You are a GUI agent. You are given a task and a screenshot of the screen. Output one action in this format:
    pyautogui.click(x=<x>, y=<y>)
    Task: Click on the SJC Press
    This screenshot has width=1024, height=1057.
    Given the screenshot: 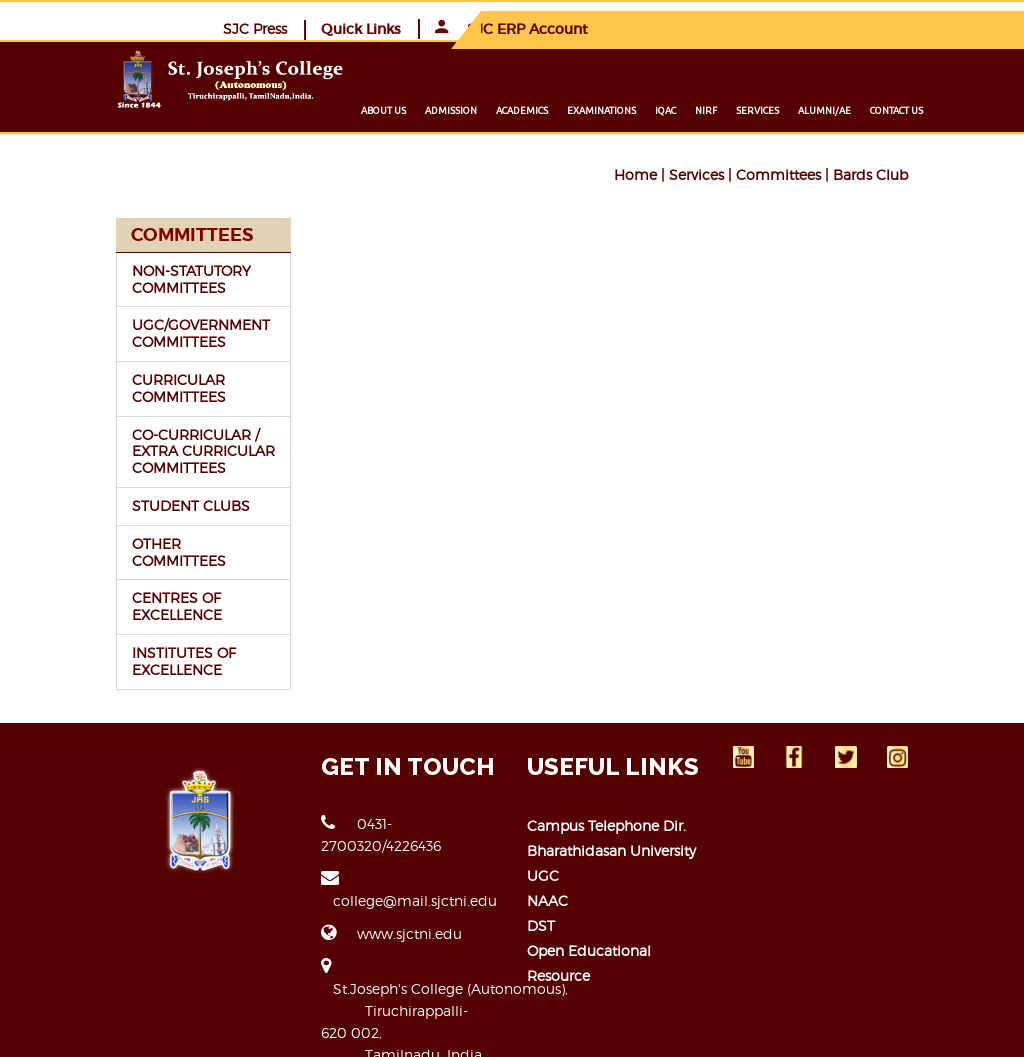 What is the action you would take?
    pyautogui.click(x=649, y=27)
    